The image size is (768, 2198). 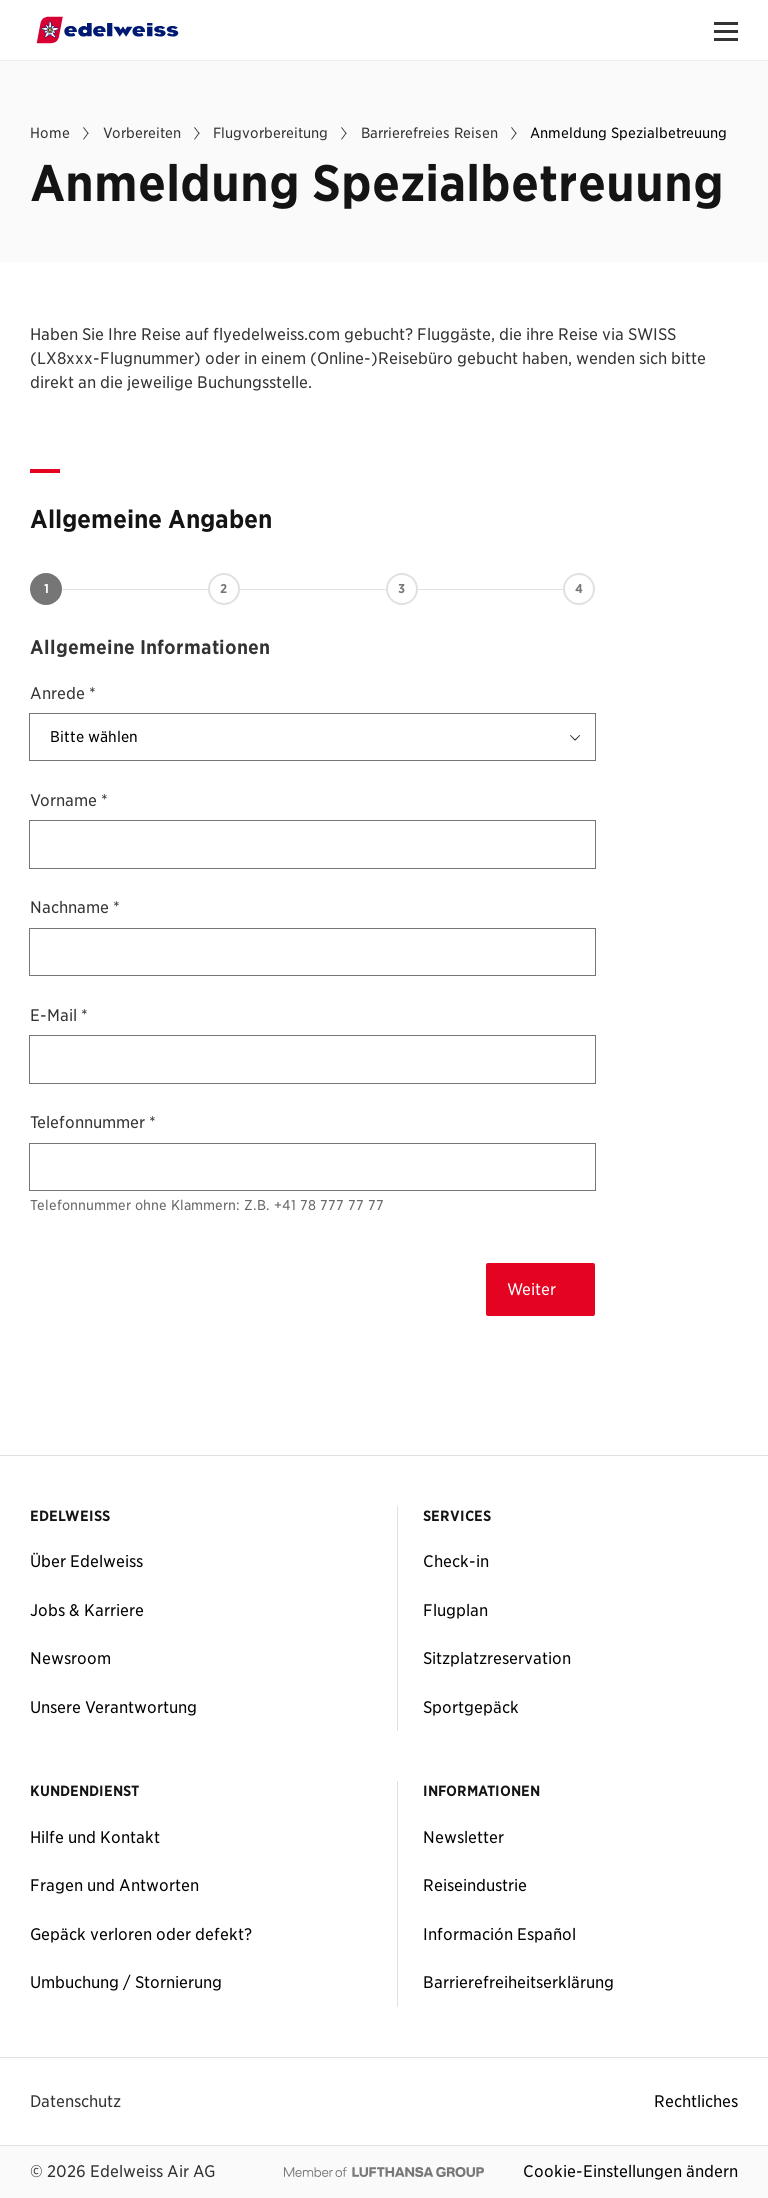 What do you see at coordinates (455, 1610) in the screenshot?
I see `Flugplan` at bounding box center [455, 1610].